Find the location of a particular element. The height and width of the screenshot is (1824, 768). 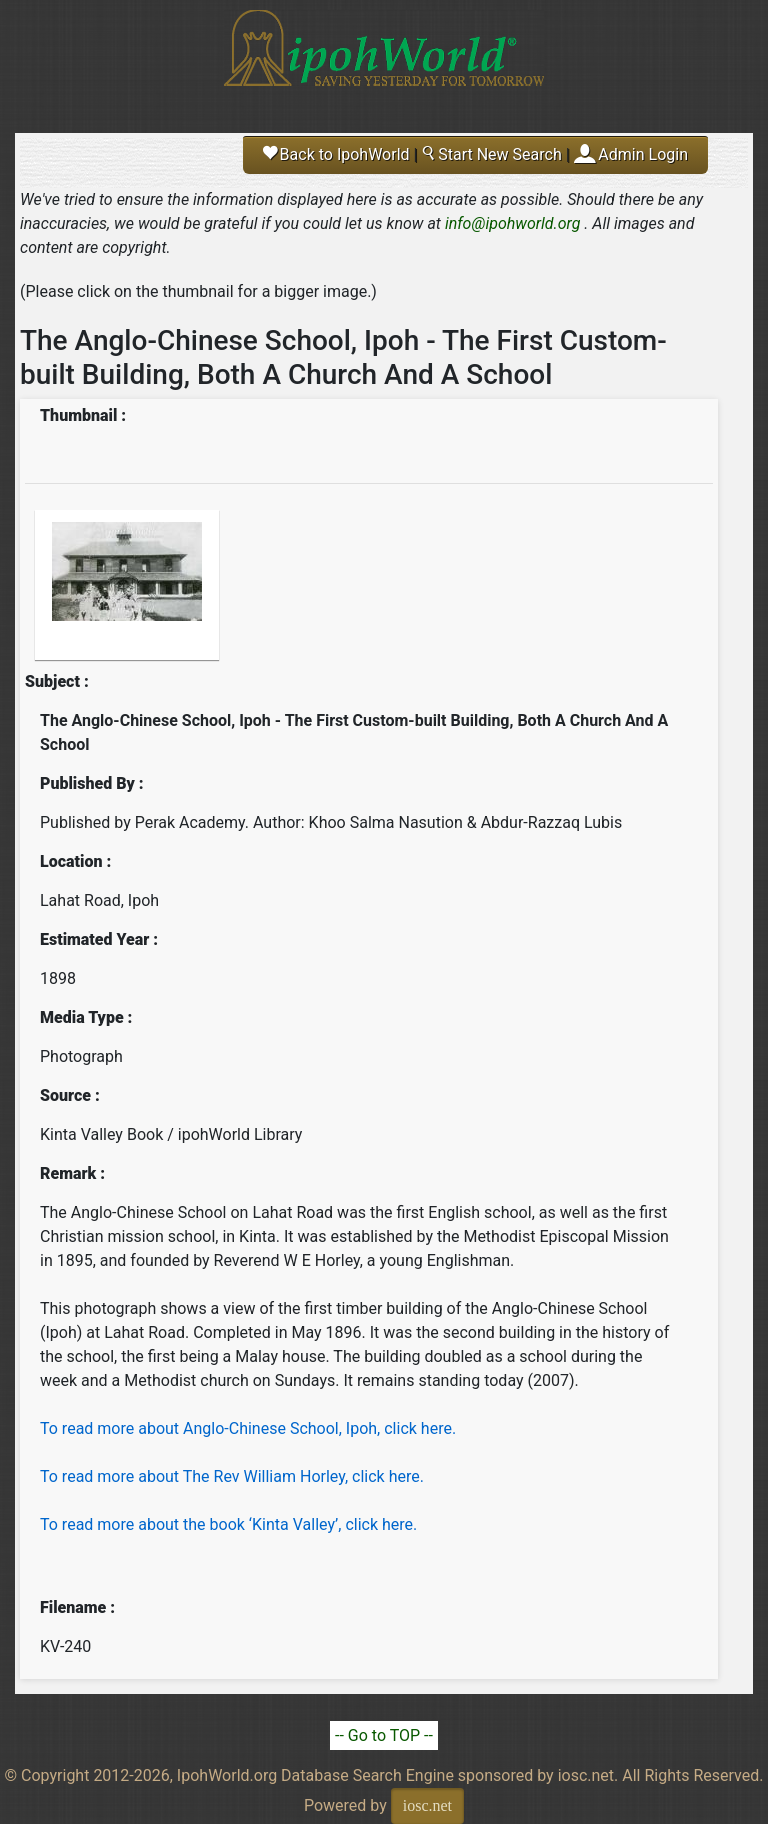

To read more about Anglo-Chinese School, Ipoh, click here. is located at coordinates (248, 1428).